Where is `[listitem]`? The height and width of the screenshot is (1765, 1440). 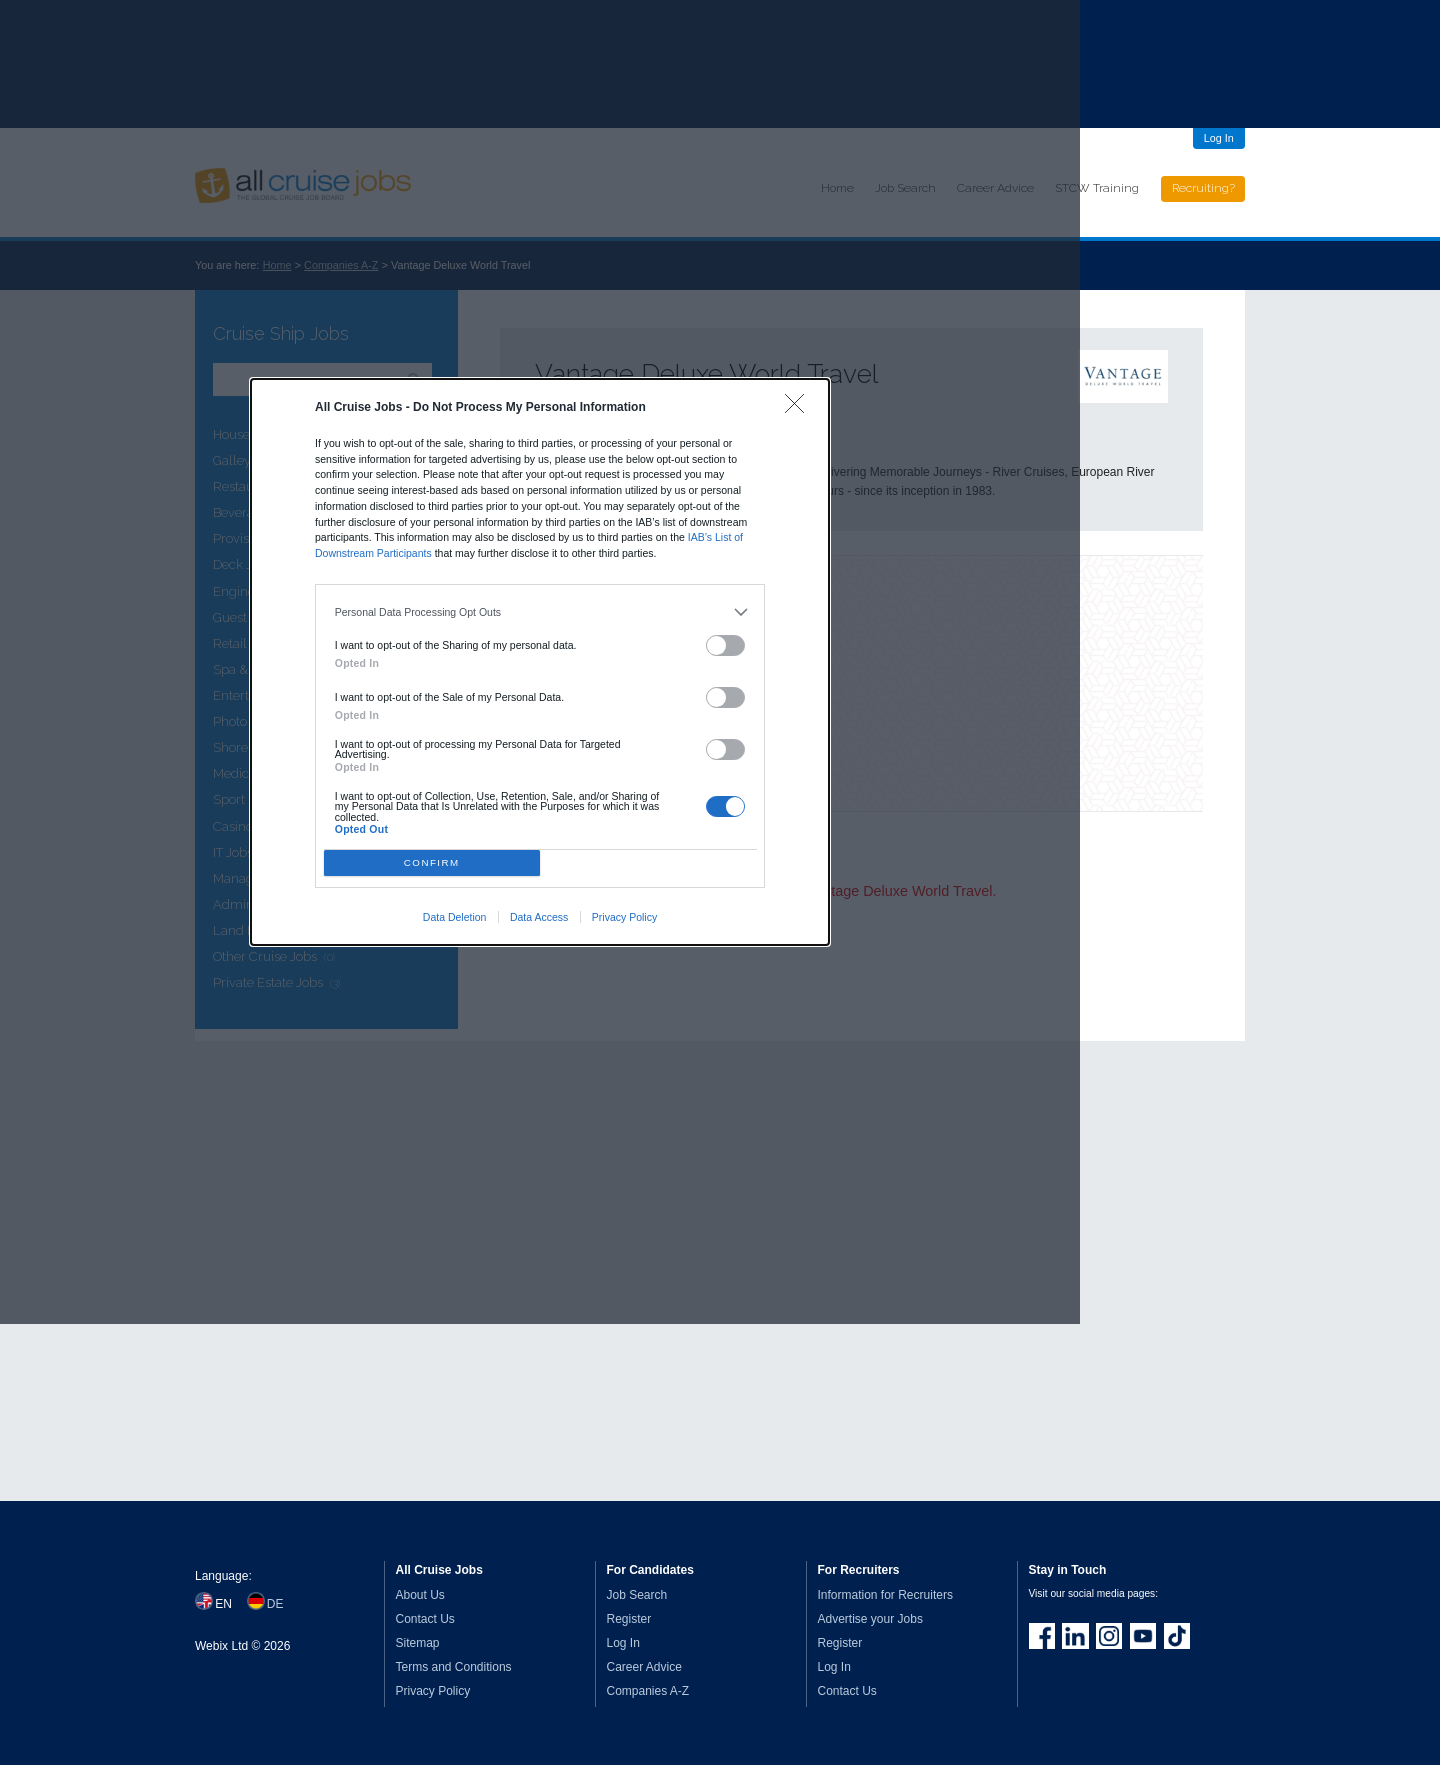 [listitem] is located at coordinates (540, 612).